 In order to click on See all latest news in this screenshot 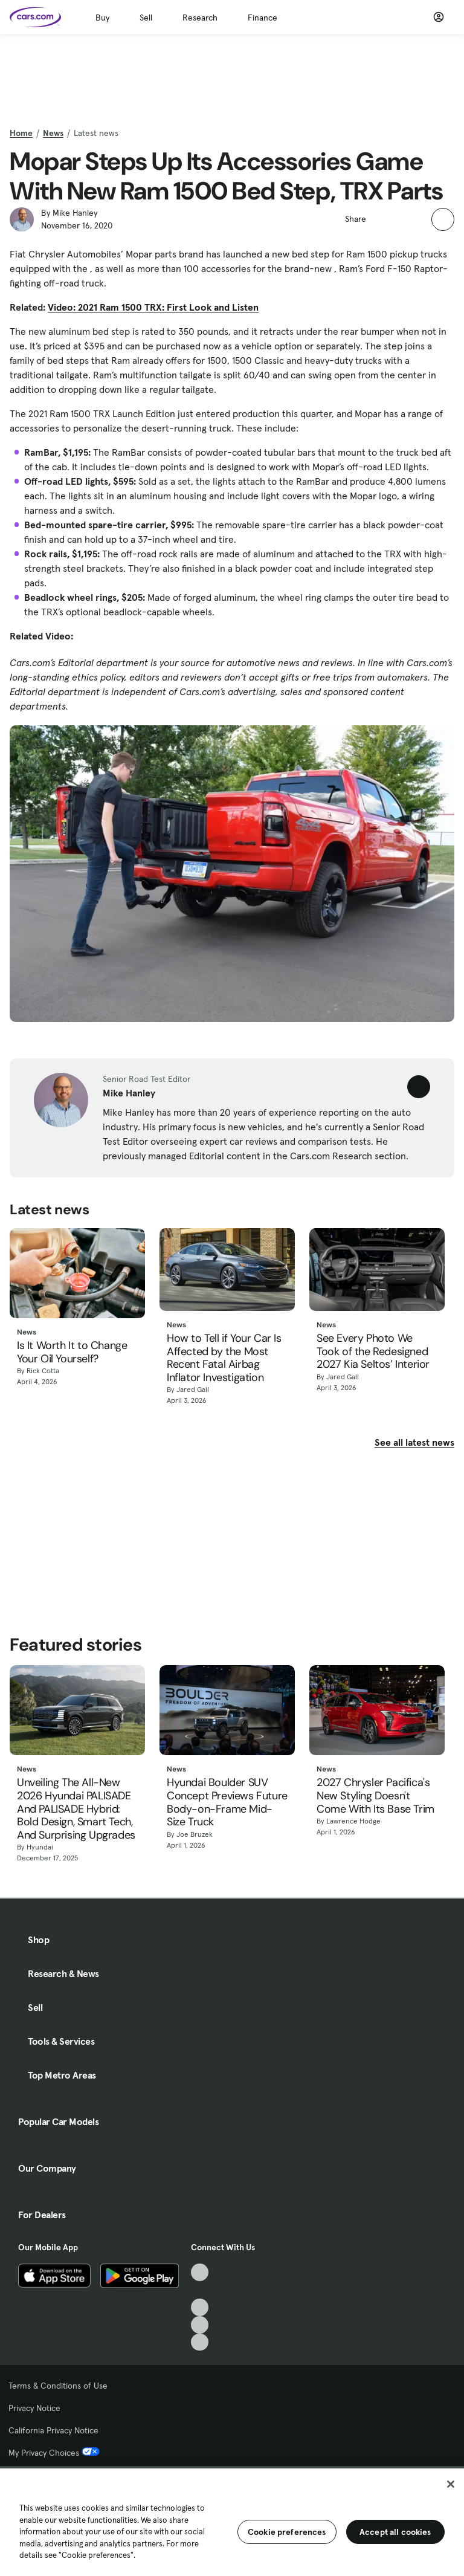, I will do `click(414, 1442)`.